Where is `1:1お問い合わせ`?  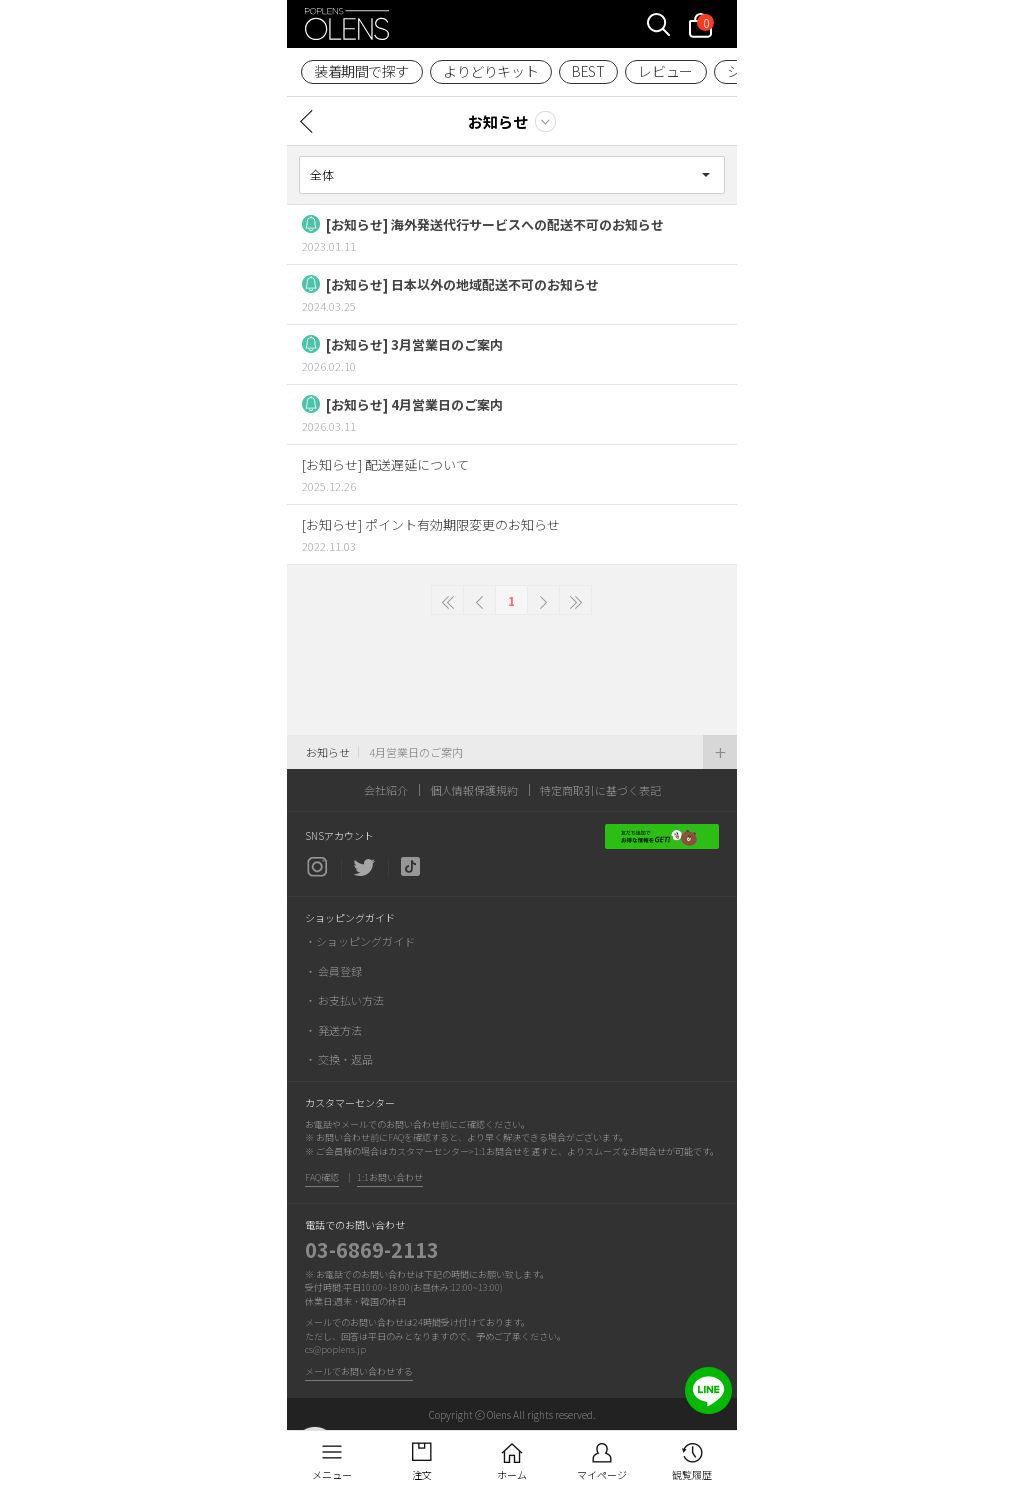
1:1お問い合わせ is located at coordinates (390, 1177).